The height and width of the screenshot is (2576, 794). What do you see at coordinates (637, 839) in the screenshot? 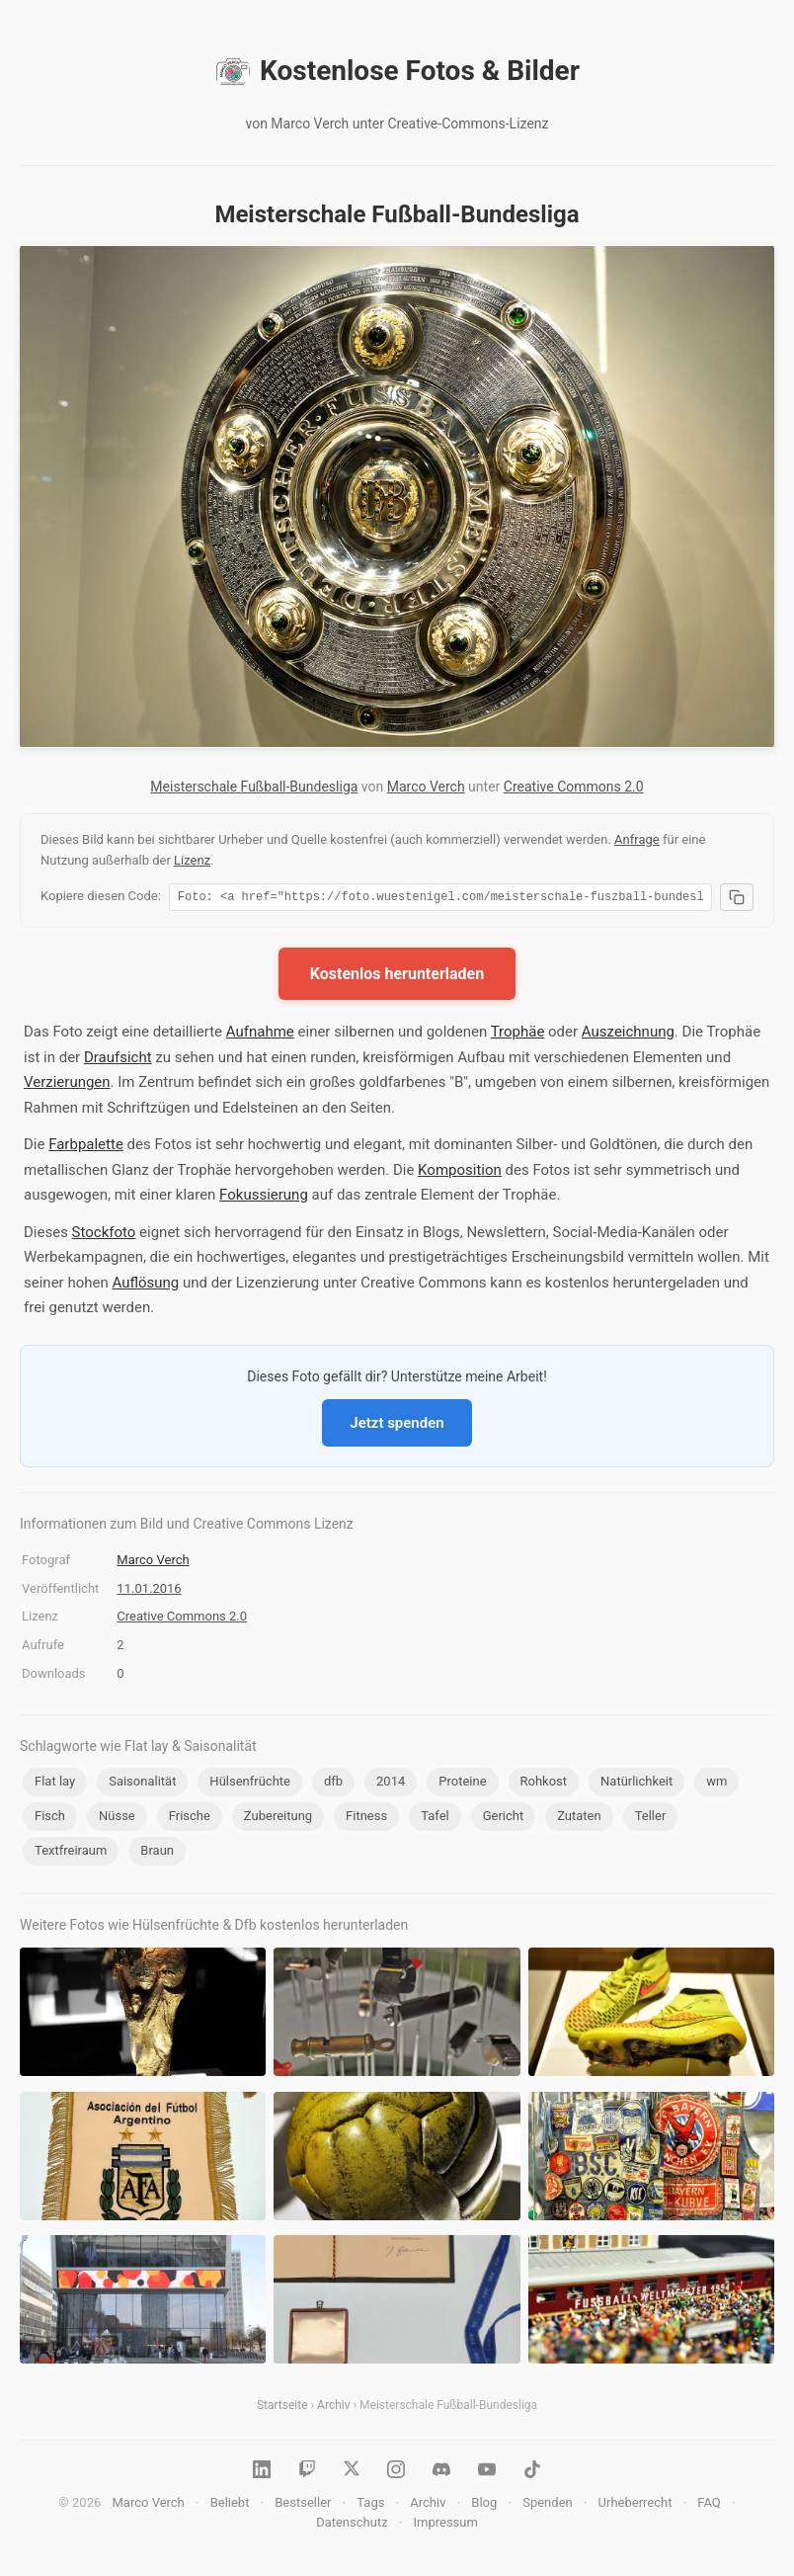
I see `Anfrage` at bounding box center [637, 839].